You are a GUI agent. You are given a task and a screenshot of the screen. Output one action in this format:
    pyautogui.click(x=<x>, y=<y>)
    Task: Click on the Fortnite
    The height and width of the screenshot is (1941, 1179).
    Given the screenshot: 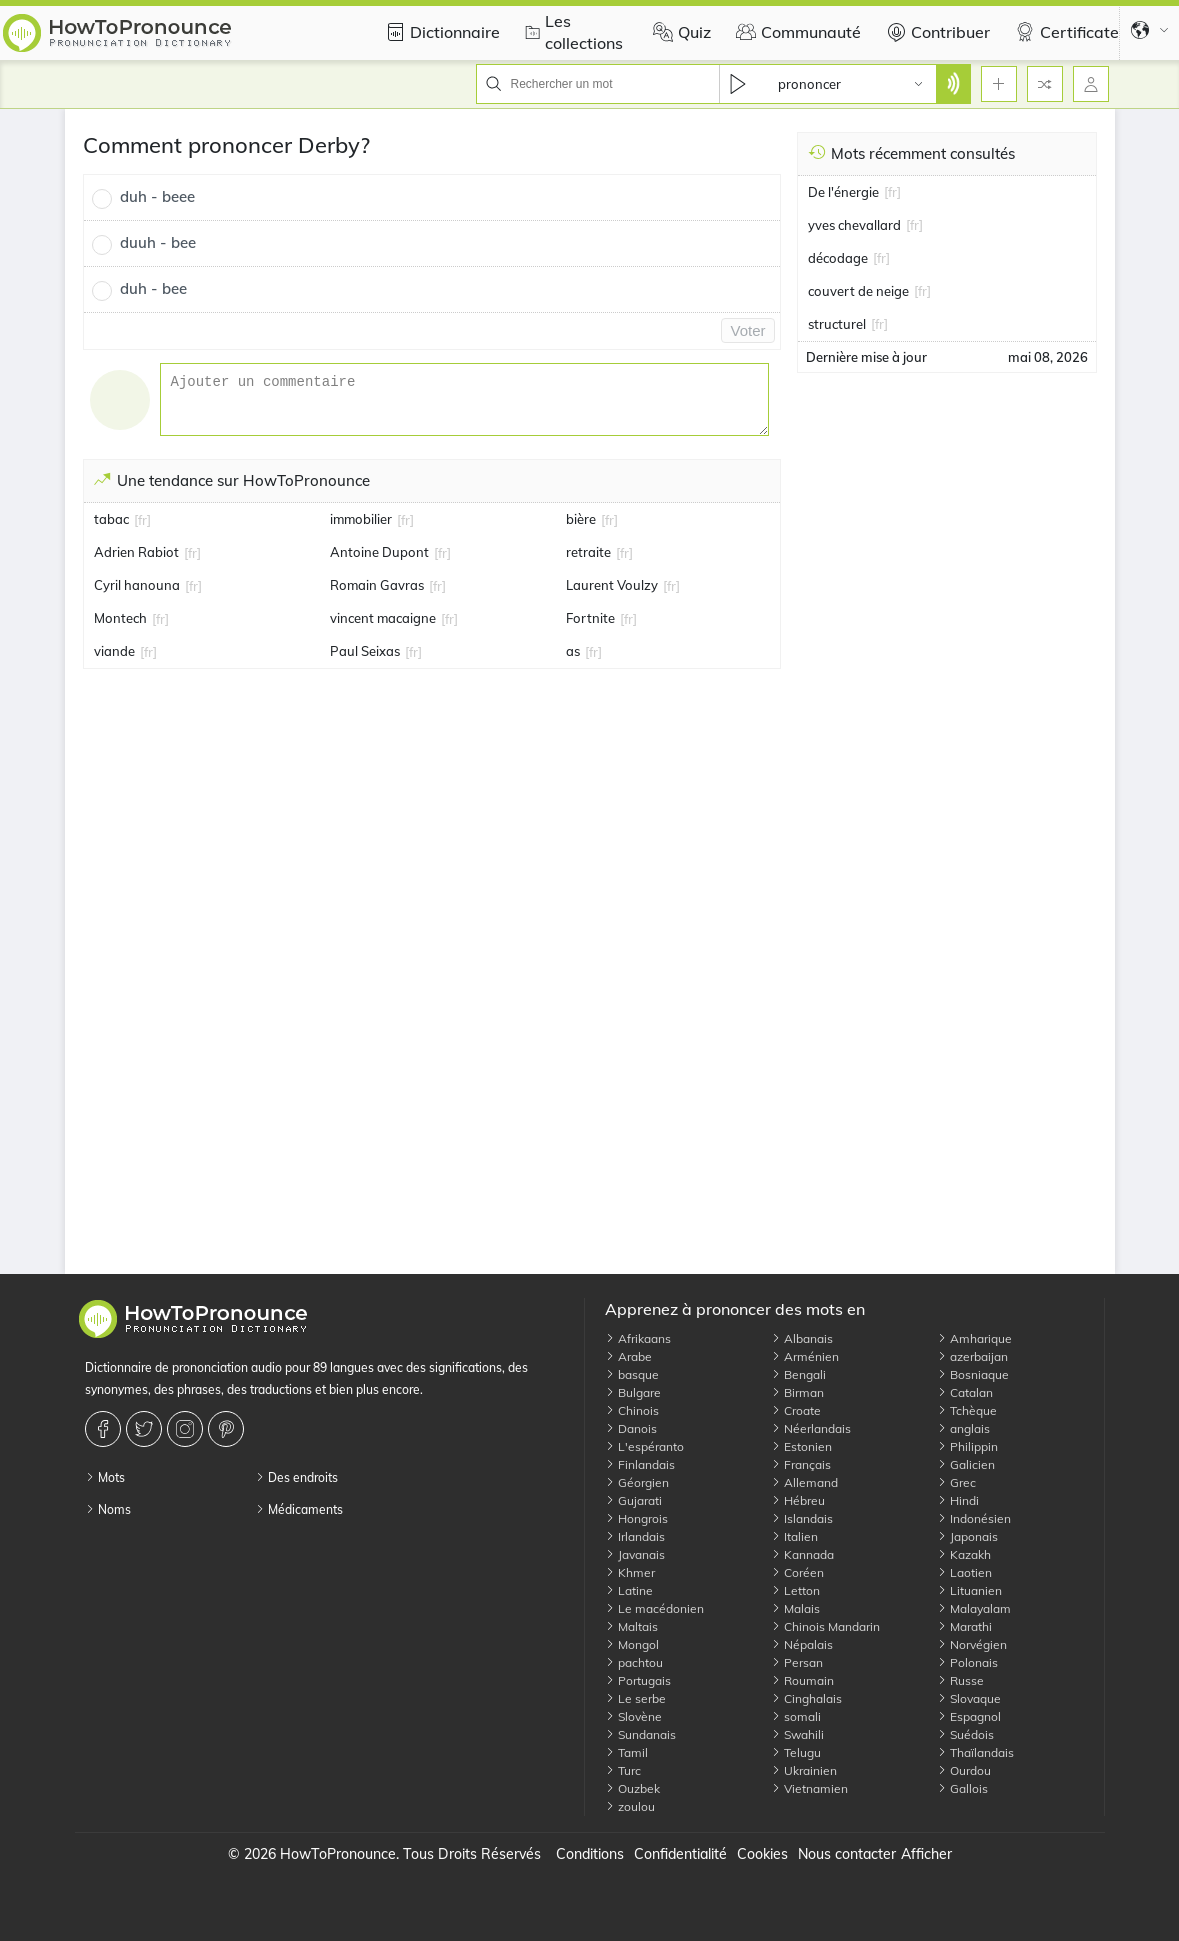 What is the action you would take?
    pyautogui.click(x=590, y=618)
    